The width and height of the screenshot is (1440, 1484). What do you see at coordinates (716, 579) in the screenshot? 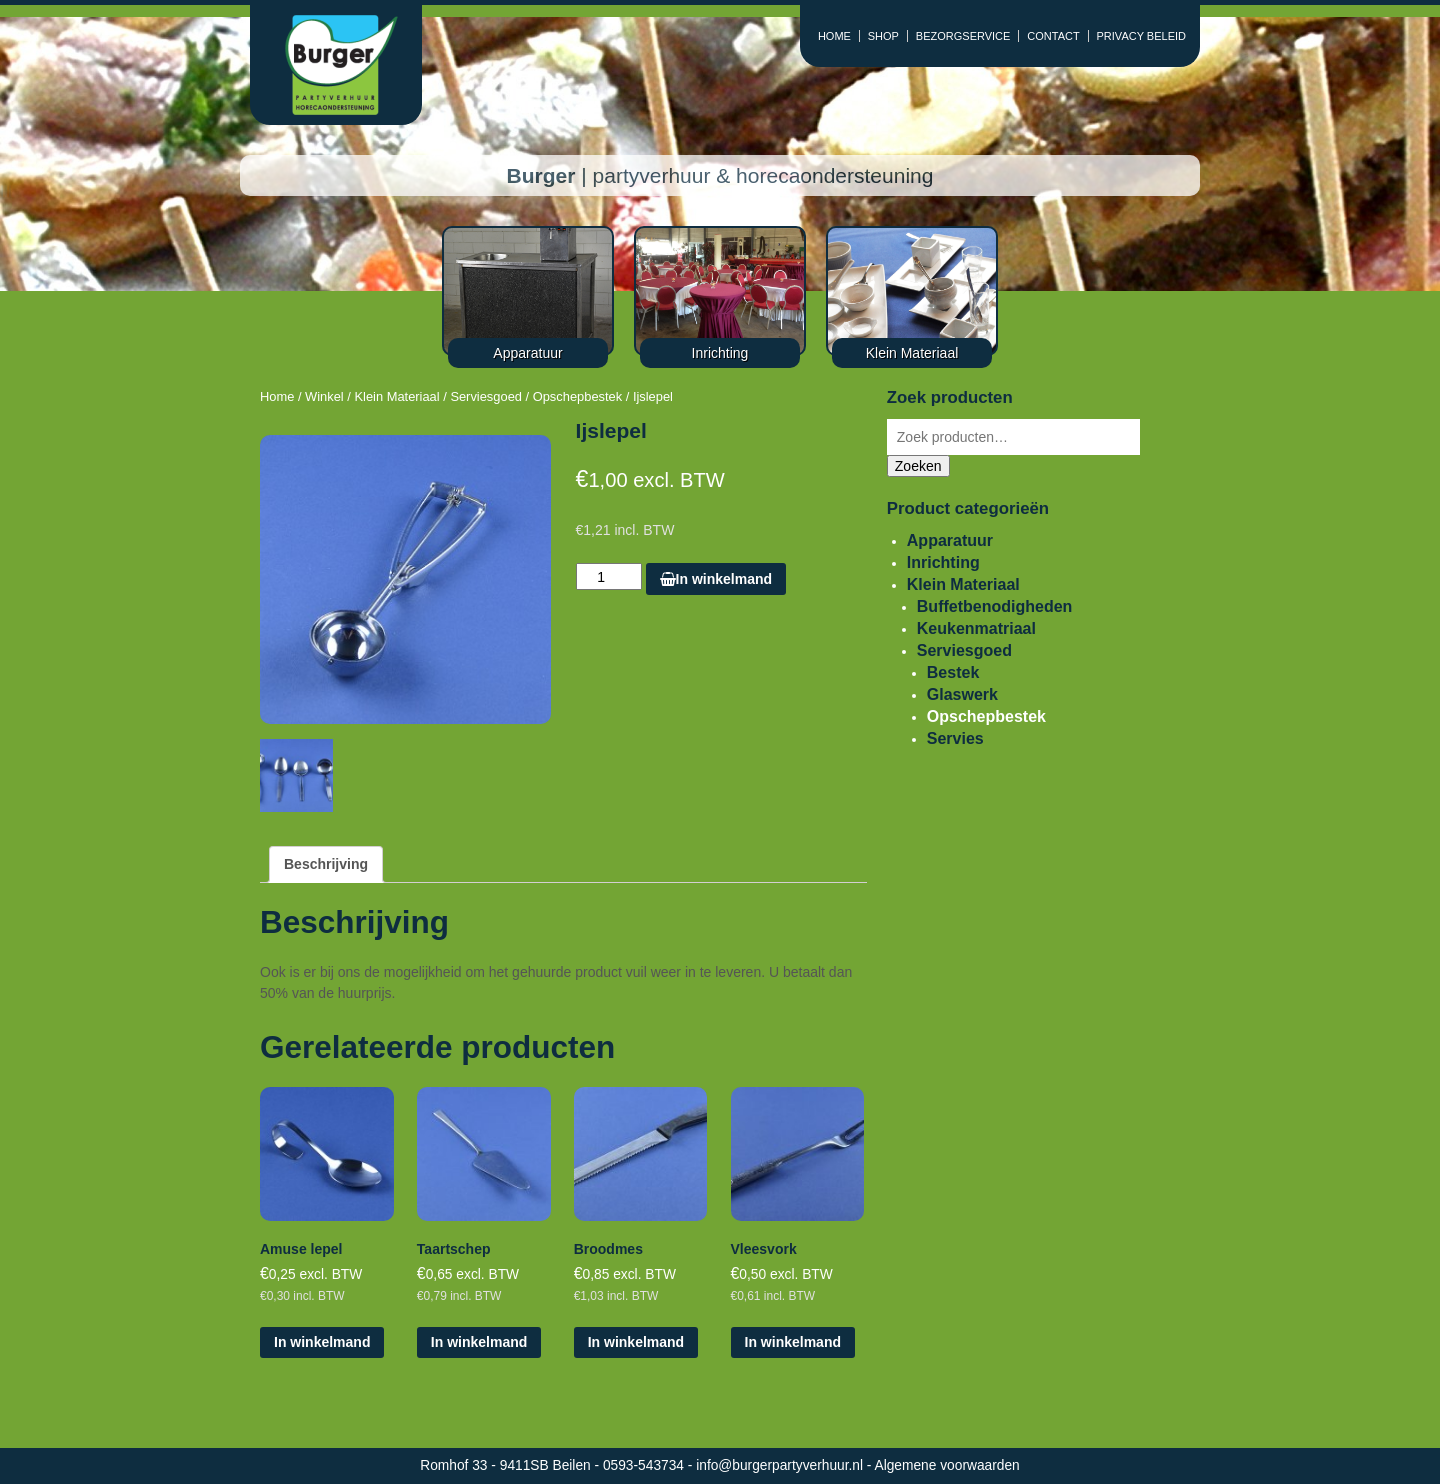
I see `In winkelmand` at bounding box center [716, 579].